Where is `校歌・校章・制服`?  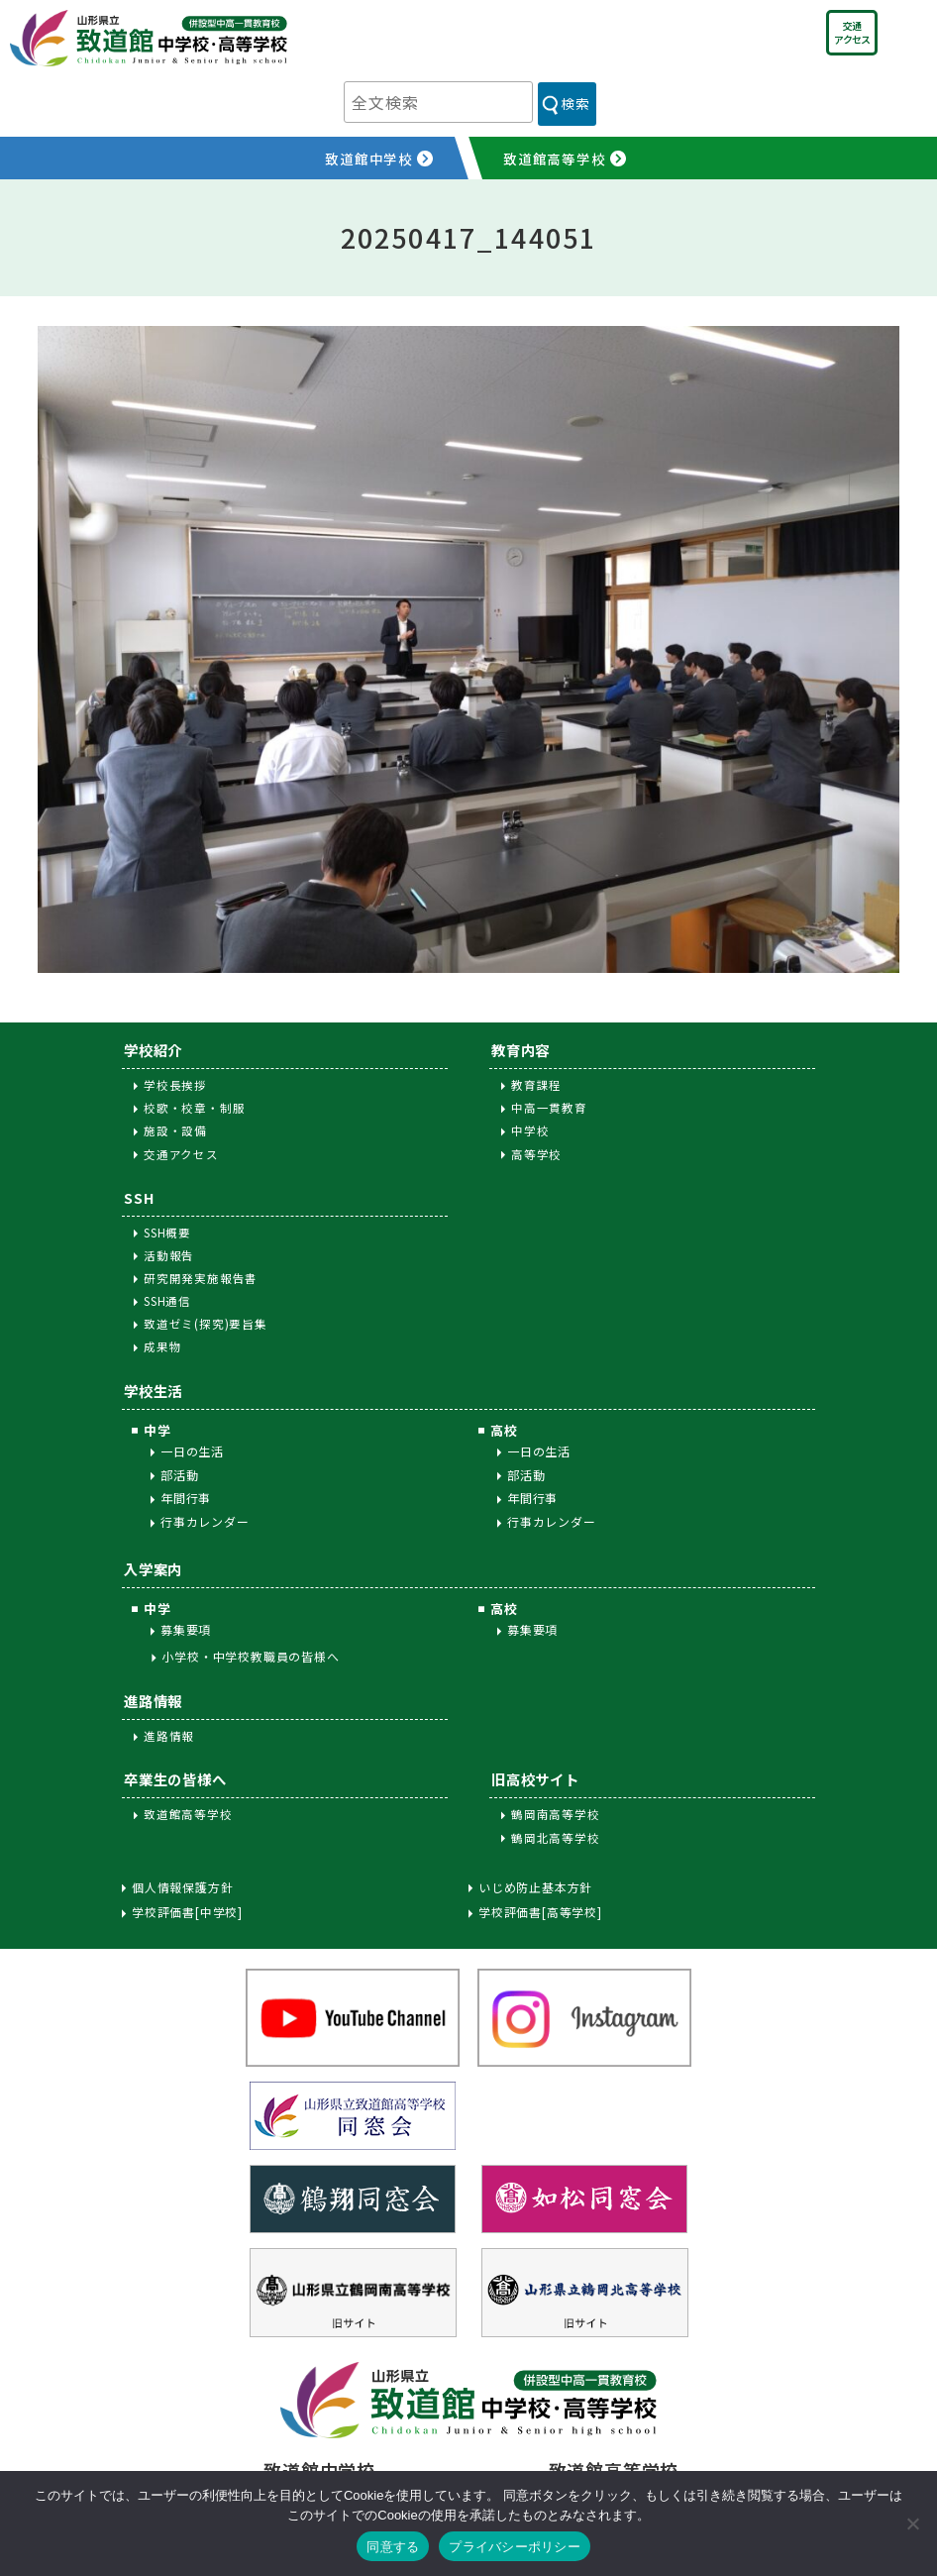
校歌・校章・制服 is located at coordinates (194, 1108).